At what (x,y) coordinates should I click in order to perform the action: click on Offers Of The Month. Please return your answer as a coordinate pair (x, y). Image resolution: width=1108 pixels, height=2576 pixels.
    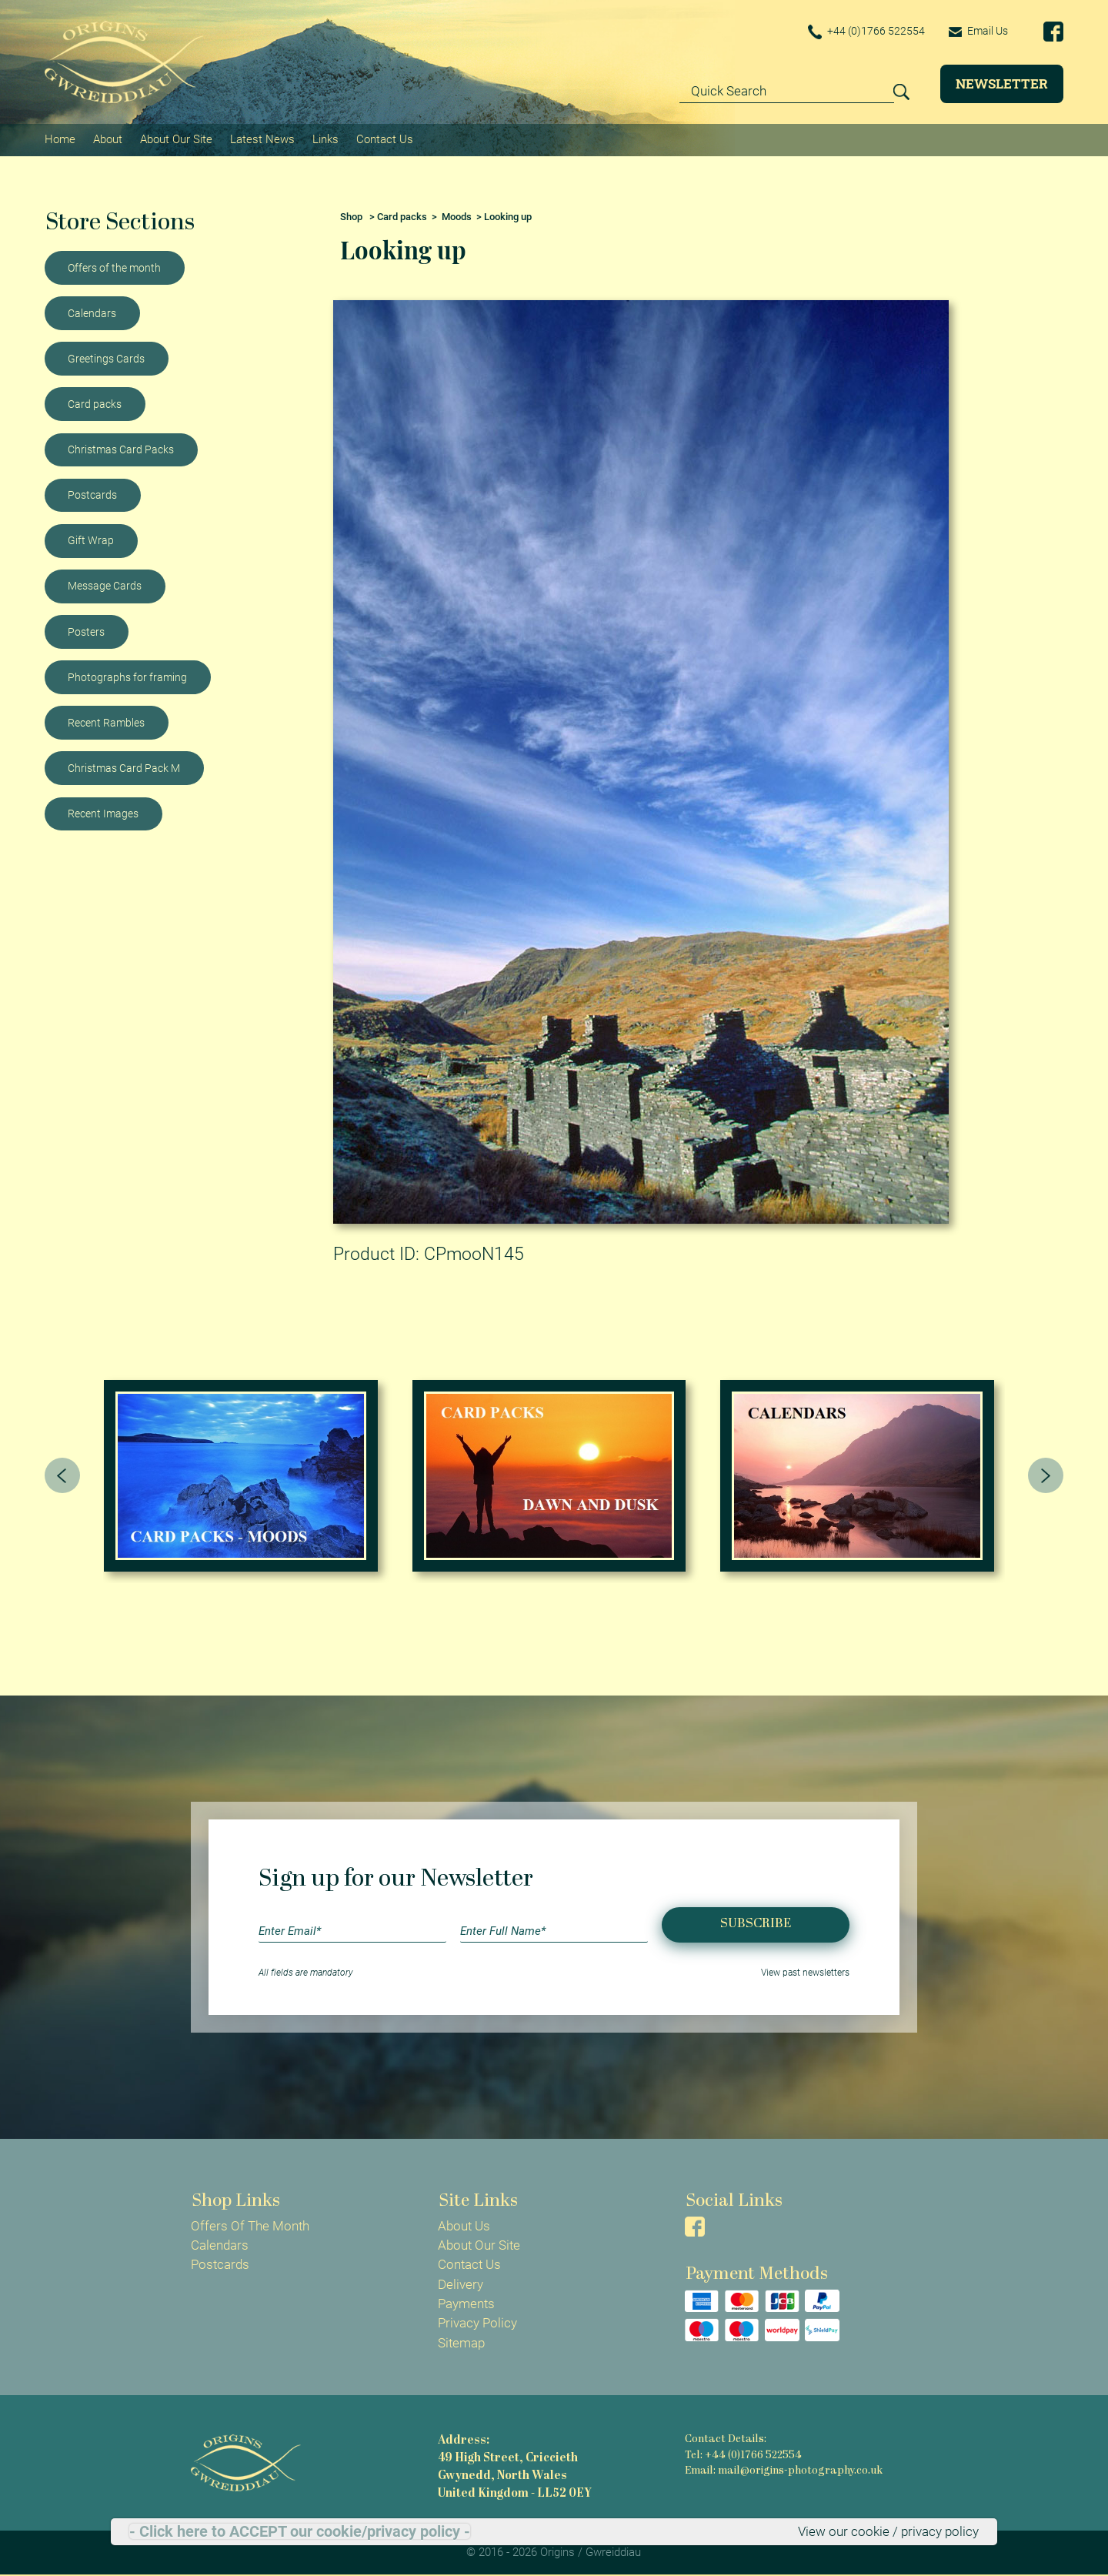
    Looking at the image, I should click on (250, 2226).